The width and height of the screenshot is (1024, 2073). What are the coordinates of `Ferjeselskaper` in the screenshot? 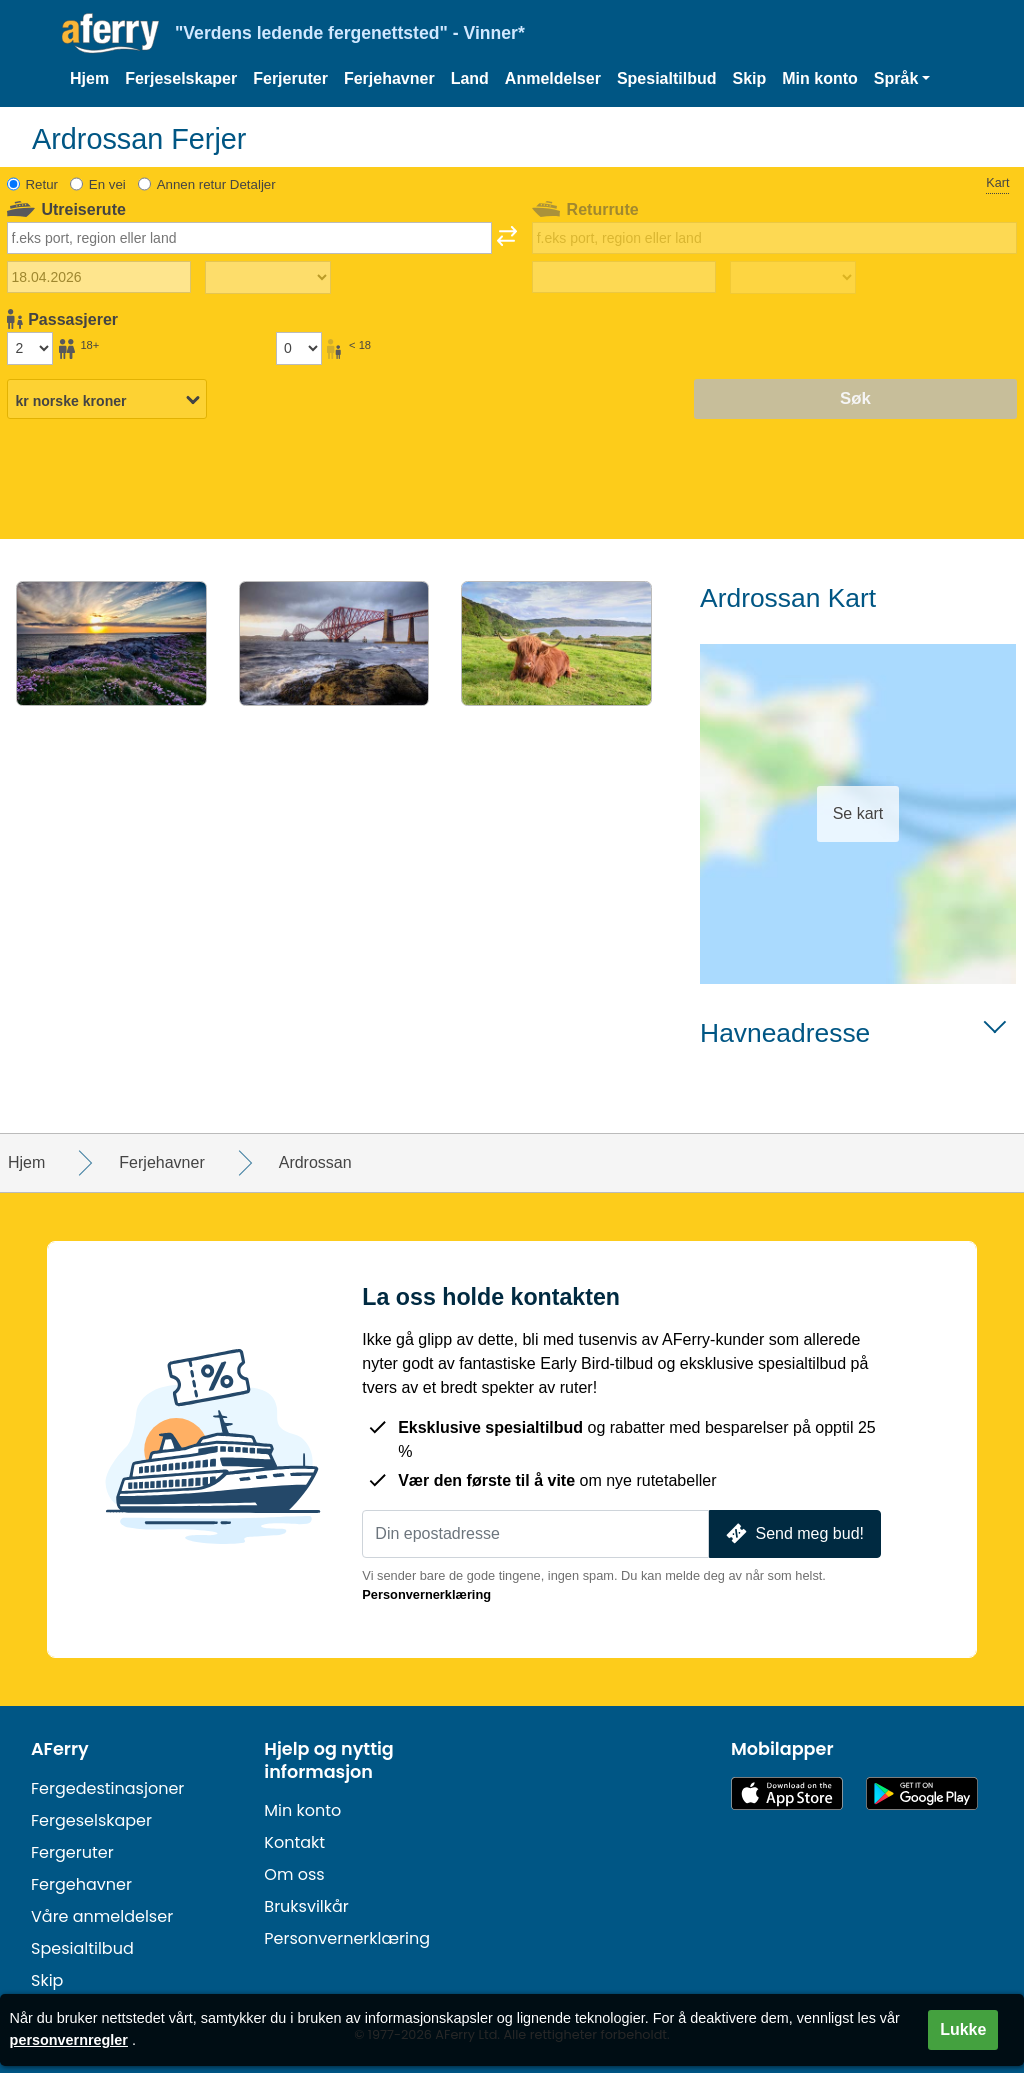 It's located at (181, 78).